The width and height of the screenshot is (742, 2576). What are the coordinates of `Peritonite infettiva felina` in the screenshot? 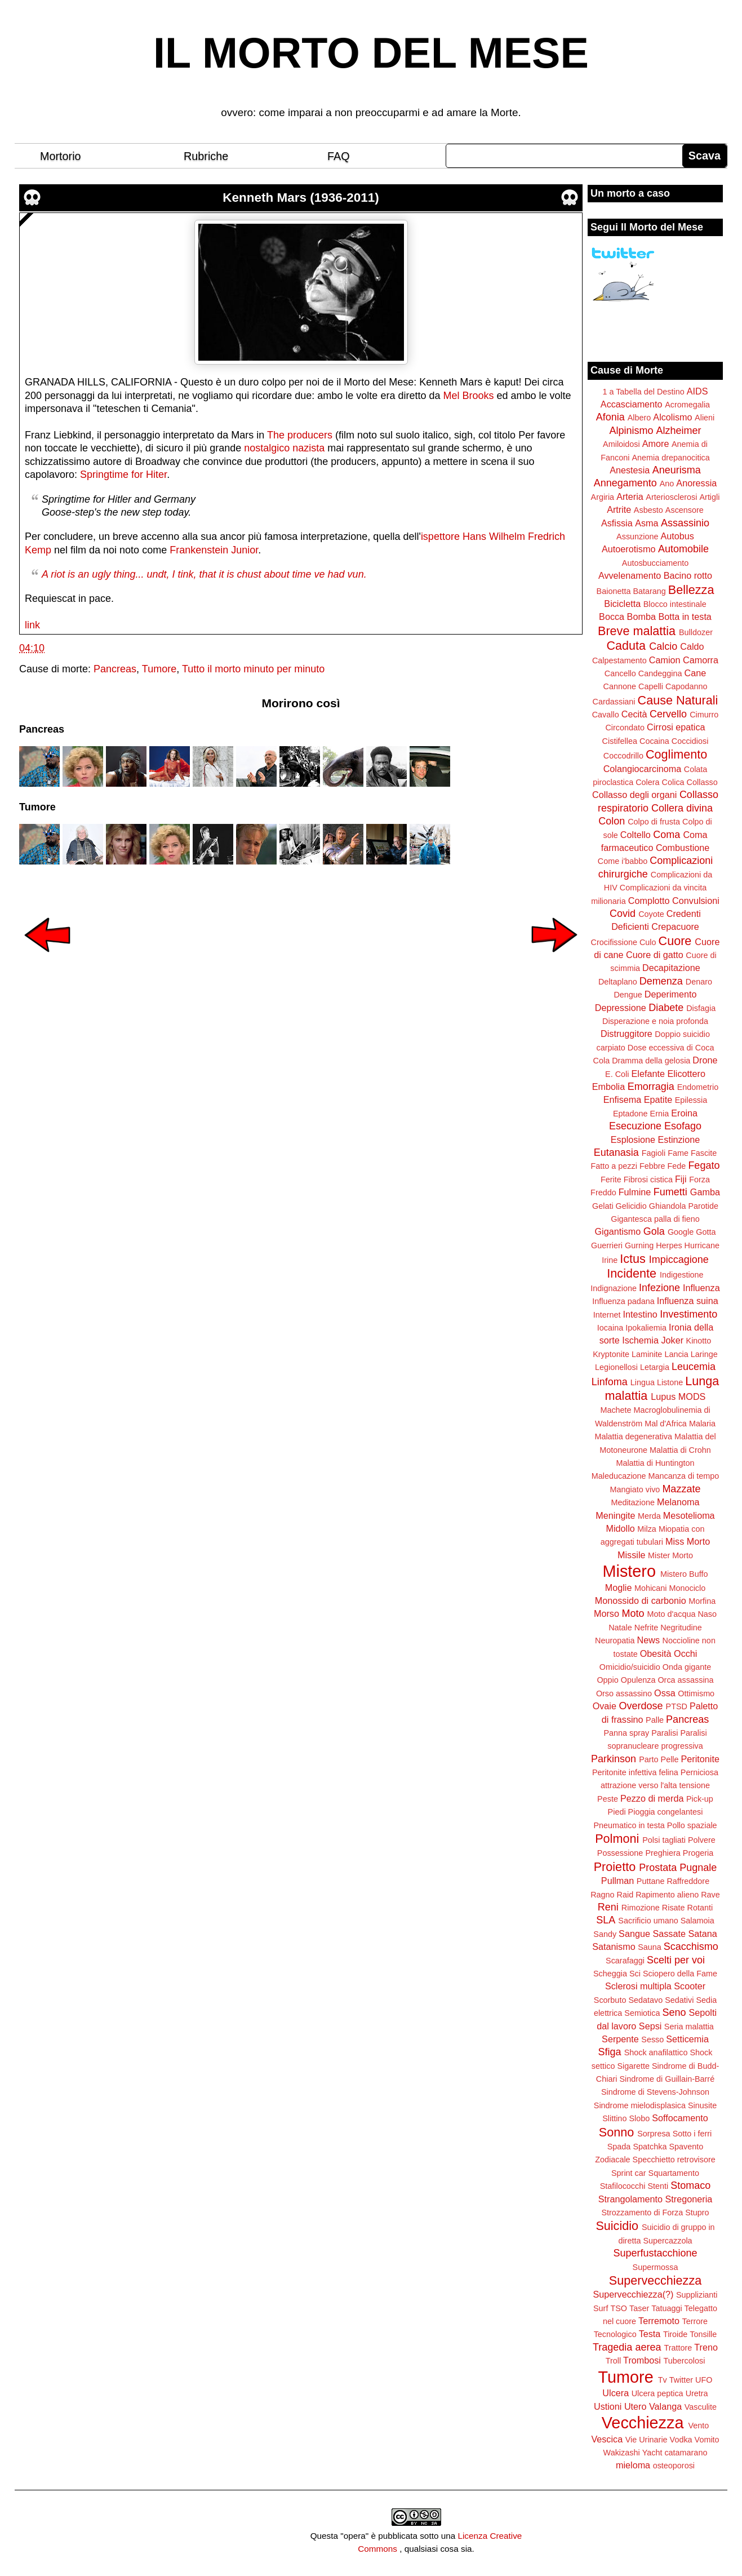 It's located at (635, 1772).